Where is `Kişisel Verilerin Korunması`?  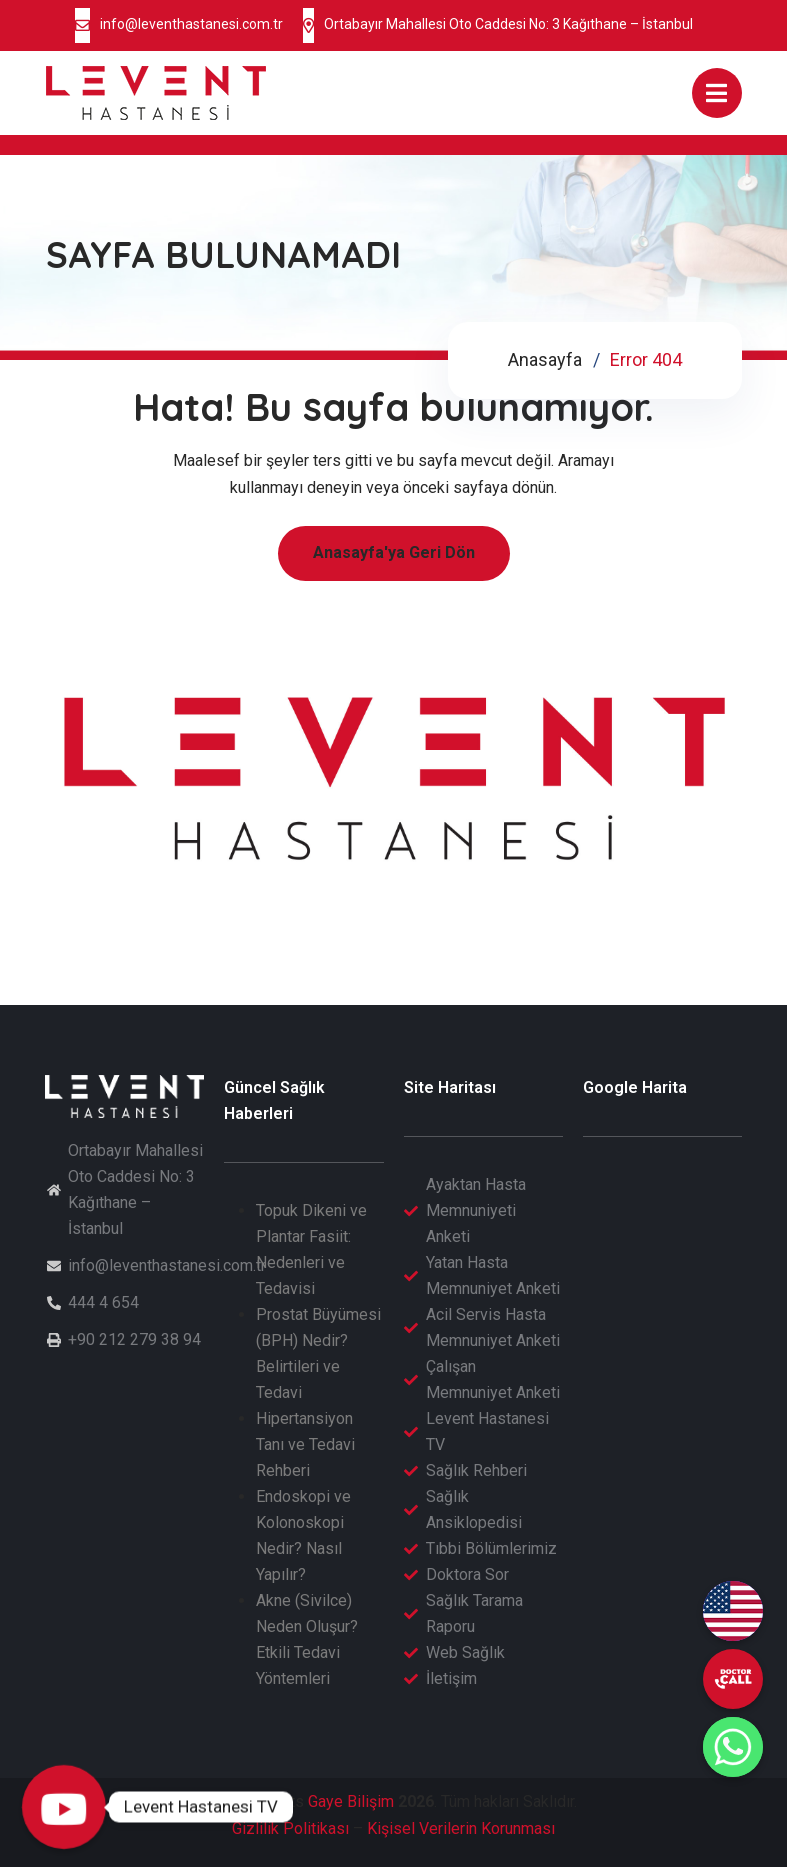
Kişisel Verilerin Korunması is located at coordinates (461, 1828).